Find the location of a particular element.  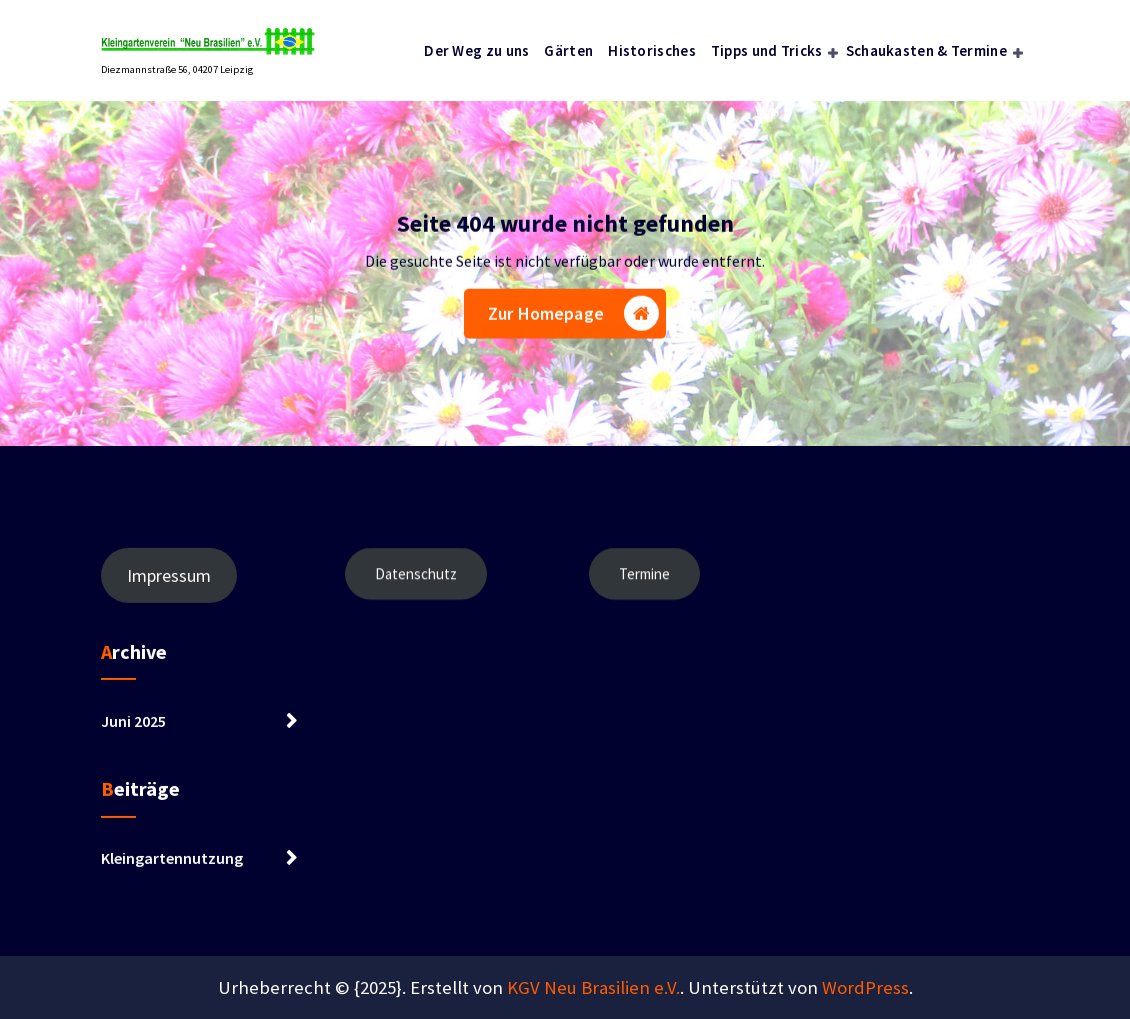

Juni 2025 is located at coordinates (133, 734).